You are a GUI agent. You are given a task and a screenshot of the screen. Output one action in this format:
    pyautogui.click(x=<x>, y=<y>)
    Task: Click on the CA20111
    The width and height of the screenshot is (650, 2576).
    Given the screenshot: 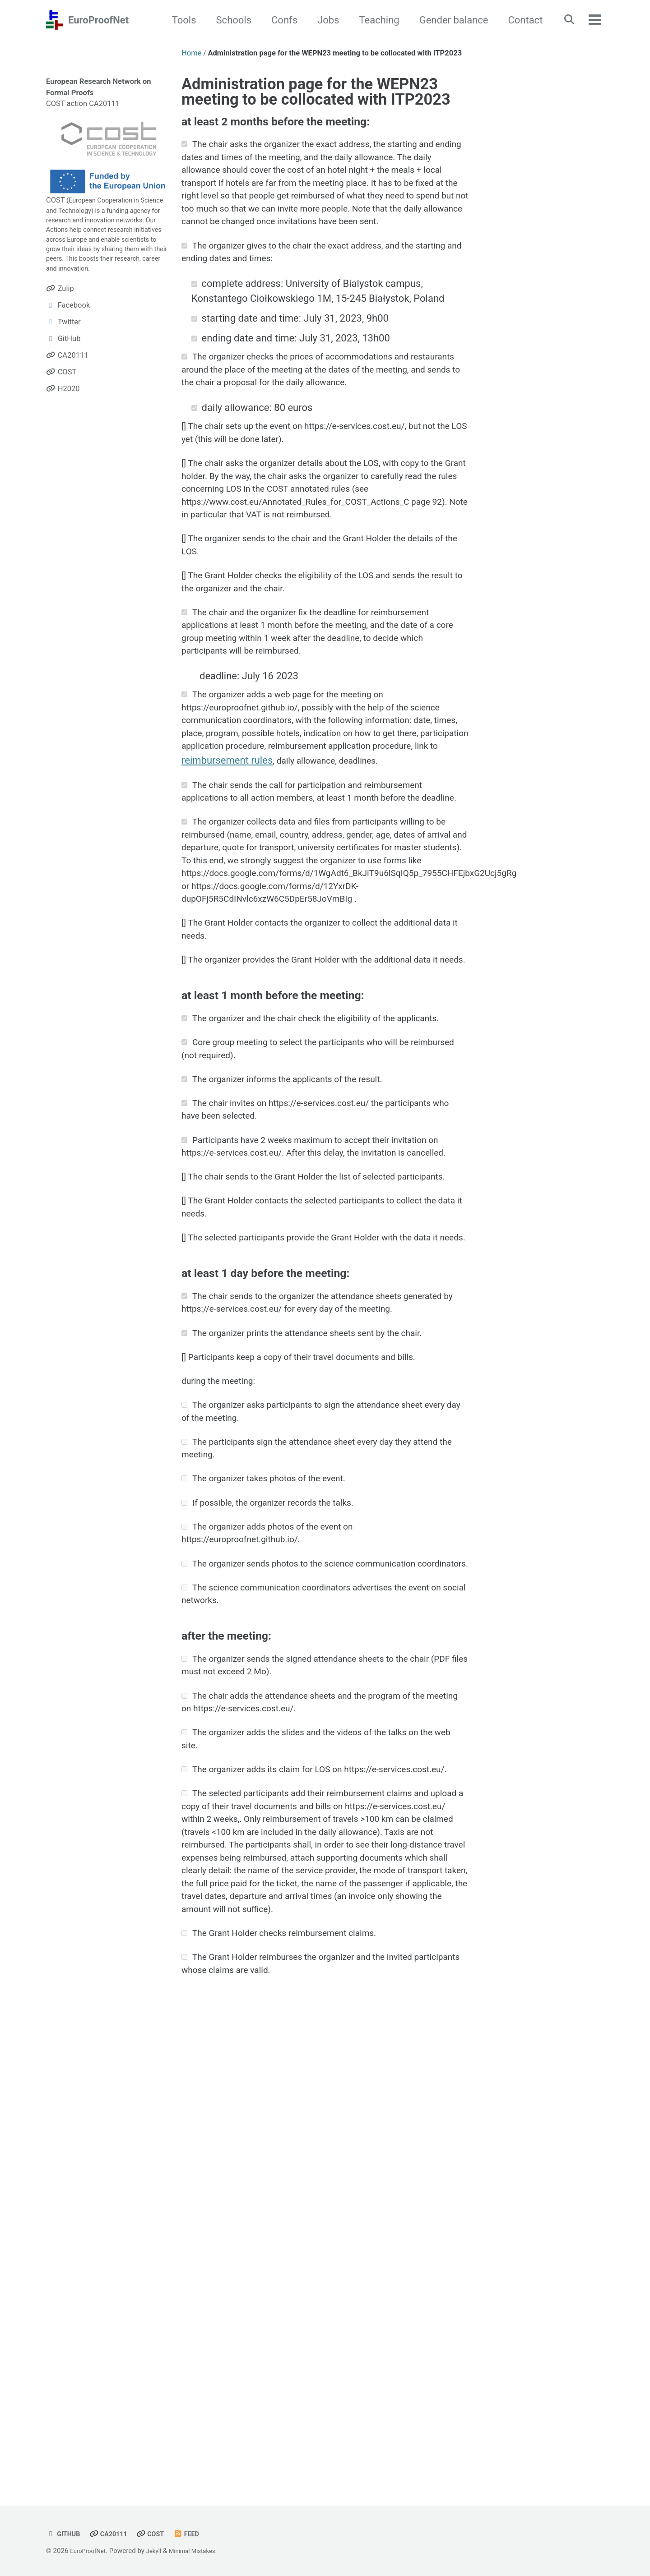 What is the action you would take?
    pyautogui.click(x=114, y=2534)
    